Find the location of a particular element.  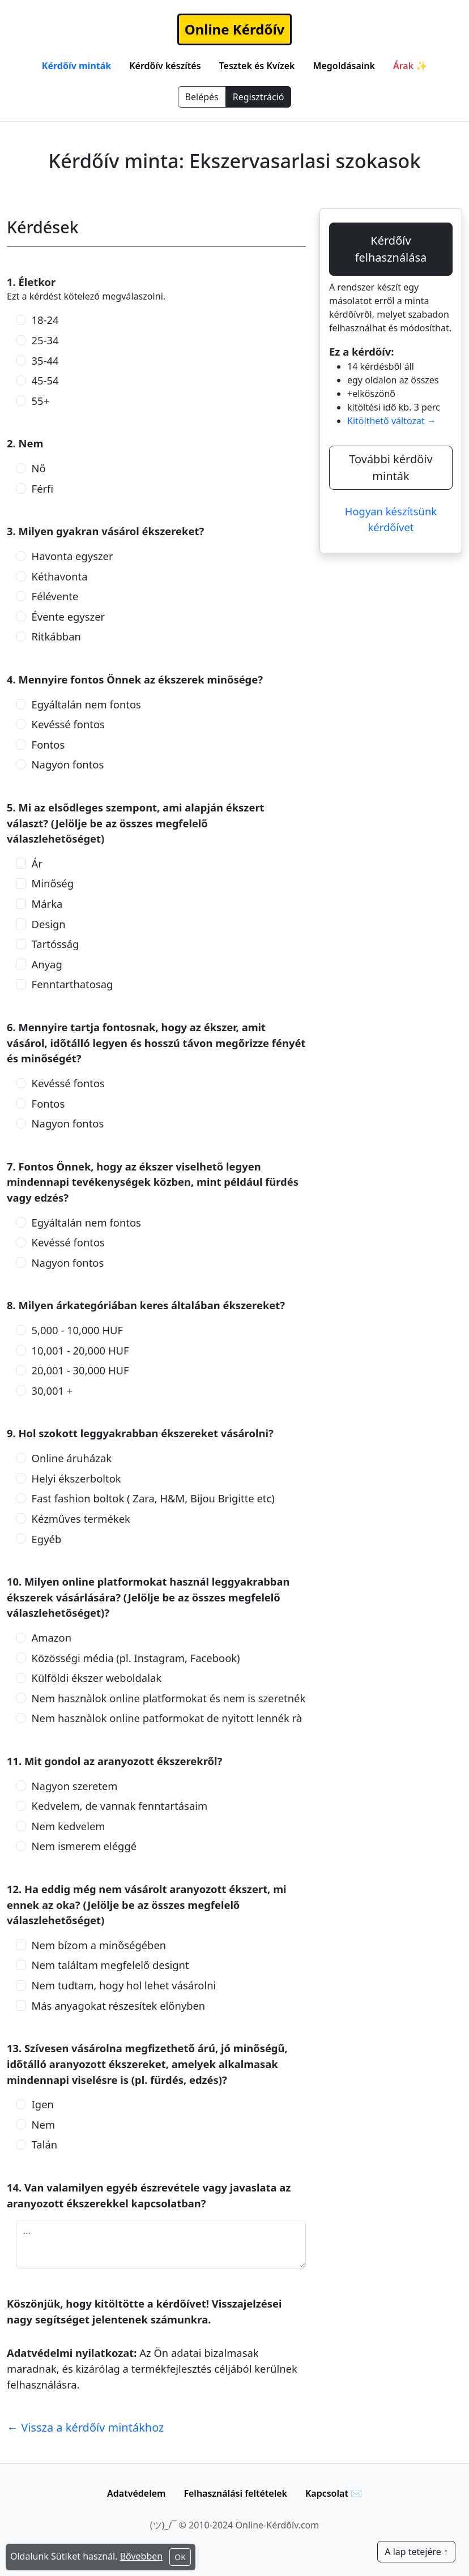

Kérdőív minták is located at coordinates (76, 65).